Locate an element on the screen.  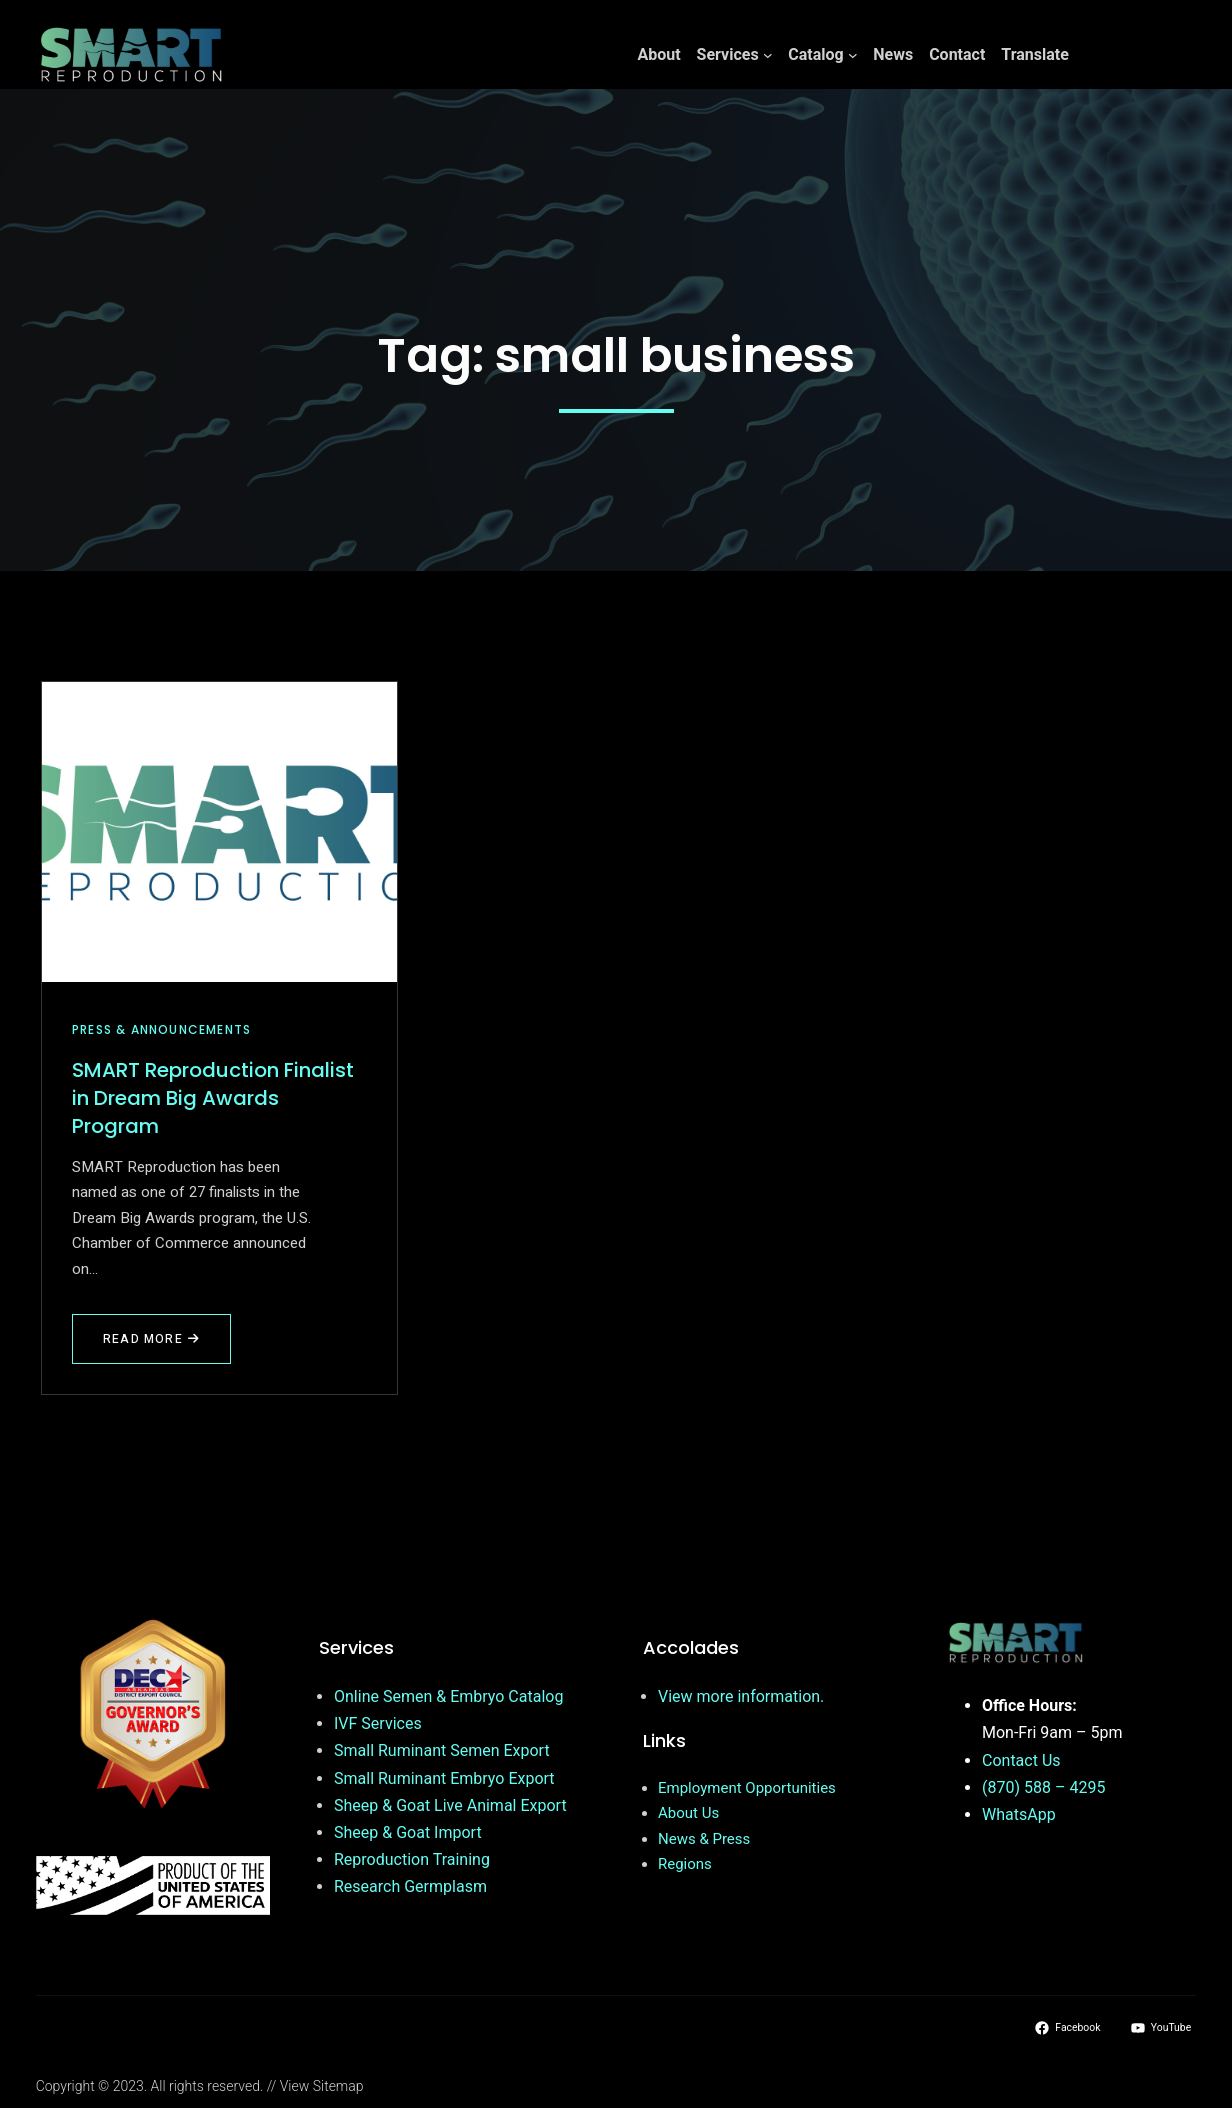
IVF Services is located at coordinates (378, 1723).